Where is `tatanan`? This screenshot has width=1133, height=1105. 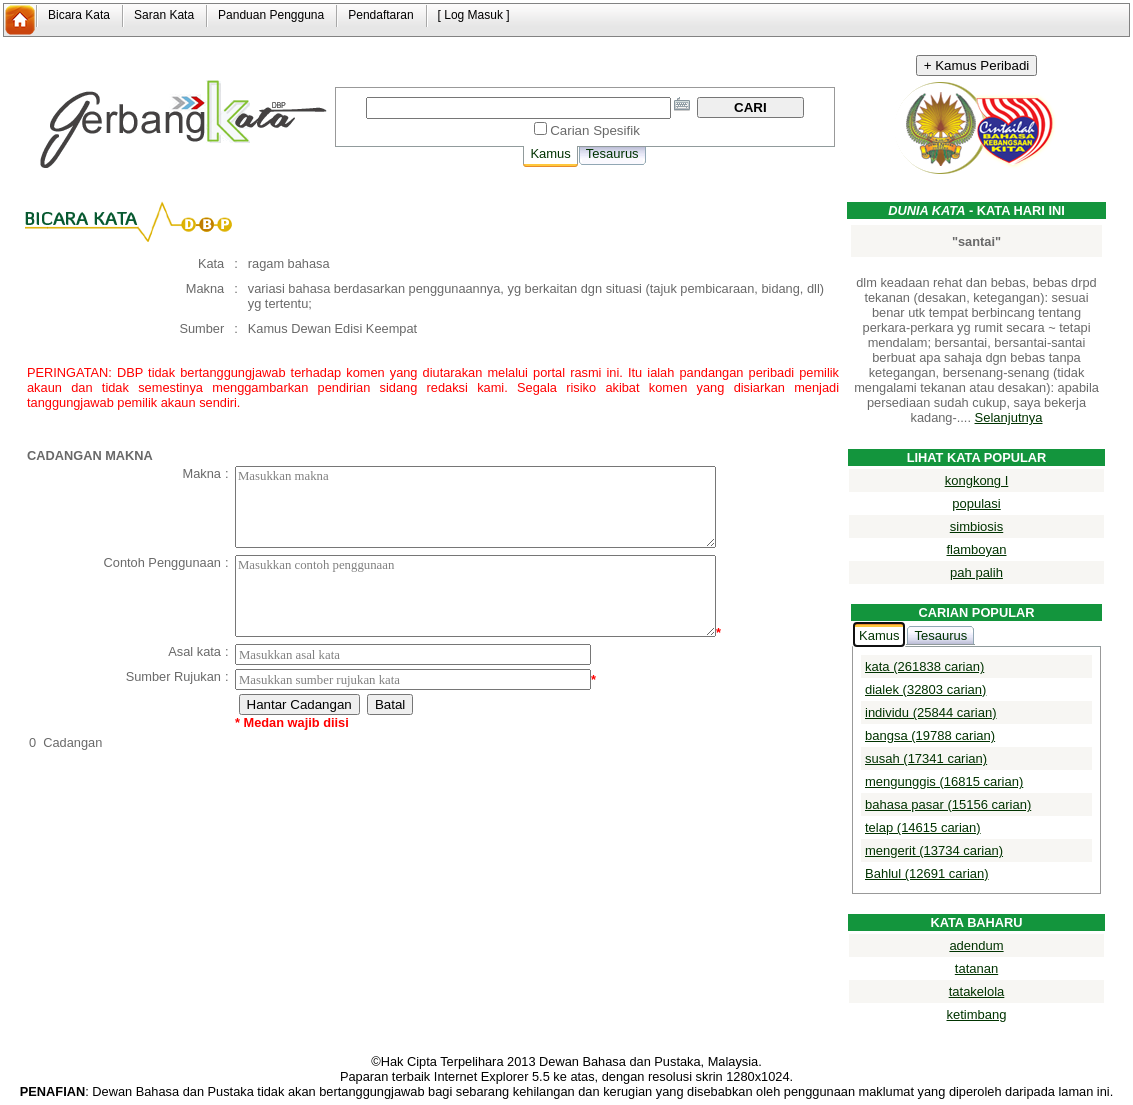 tatanan is located at coordinates (976, 968).